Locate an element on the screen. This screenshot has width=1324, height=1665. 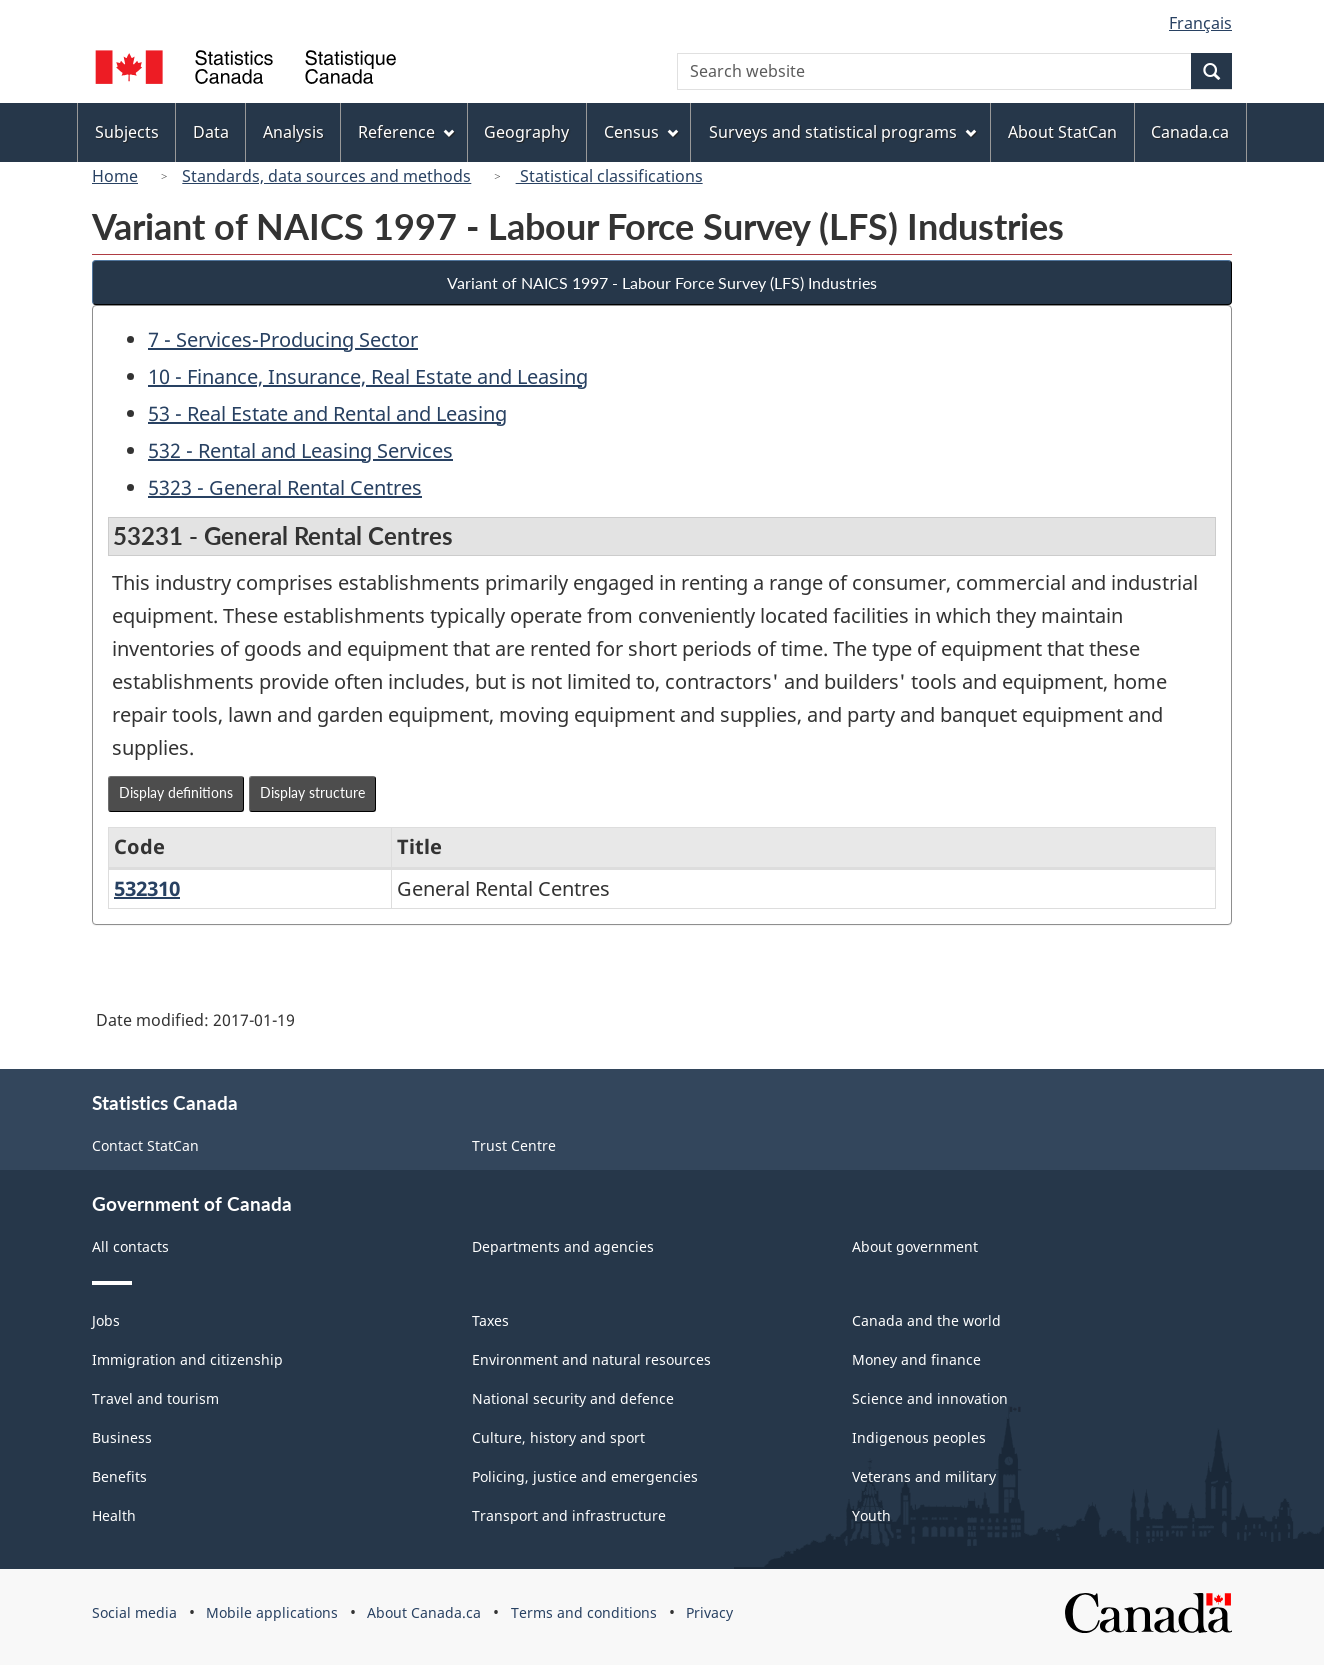
Jobs is located at coordinates (106, 1320).